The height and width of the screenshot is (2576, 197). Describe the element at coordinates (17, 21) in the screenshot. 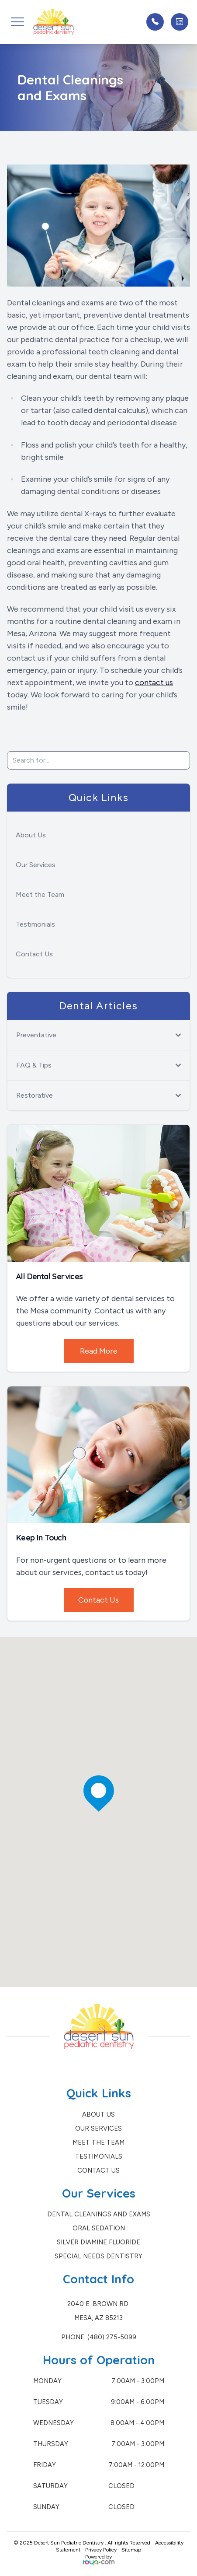

I see `[button]` at that location.